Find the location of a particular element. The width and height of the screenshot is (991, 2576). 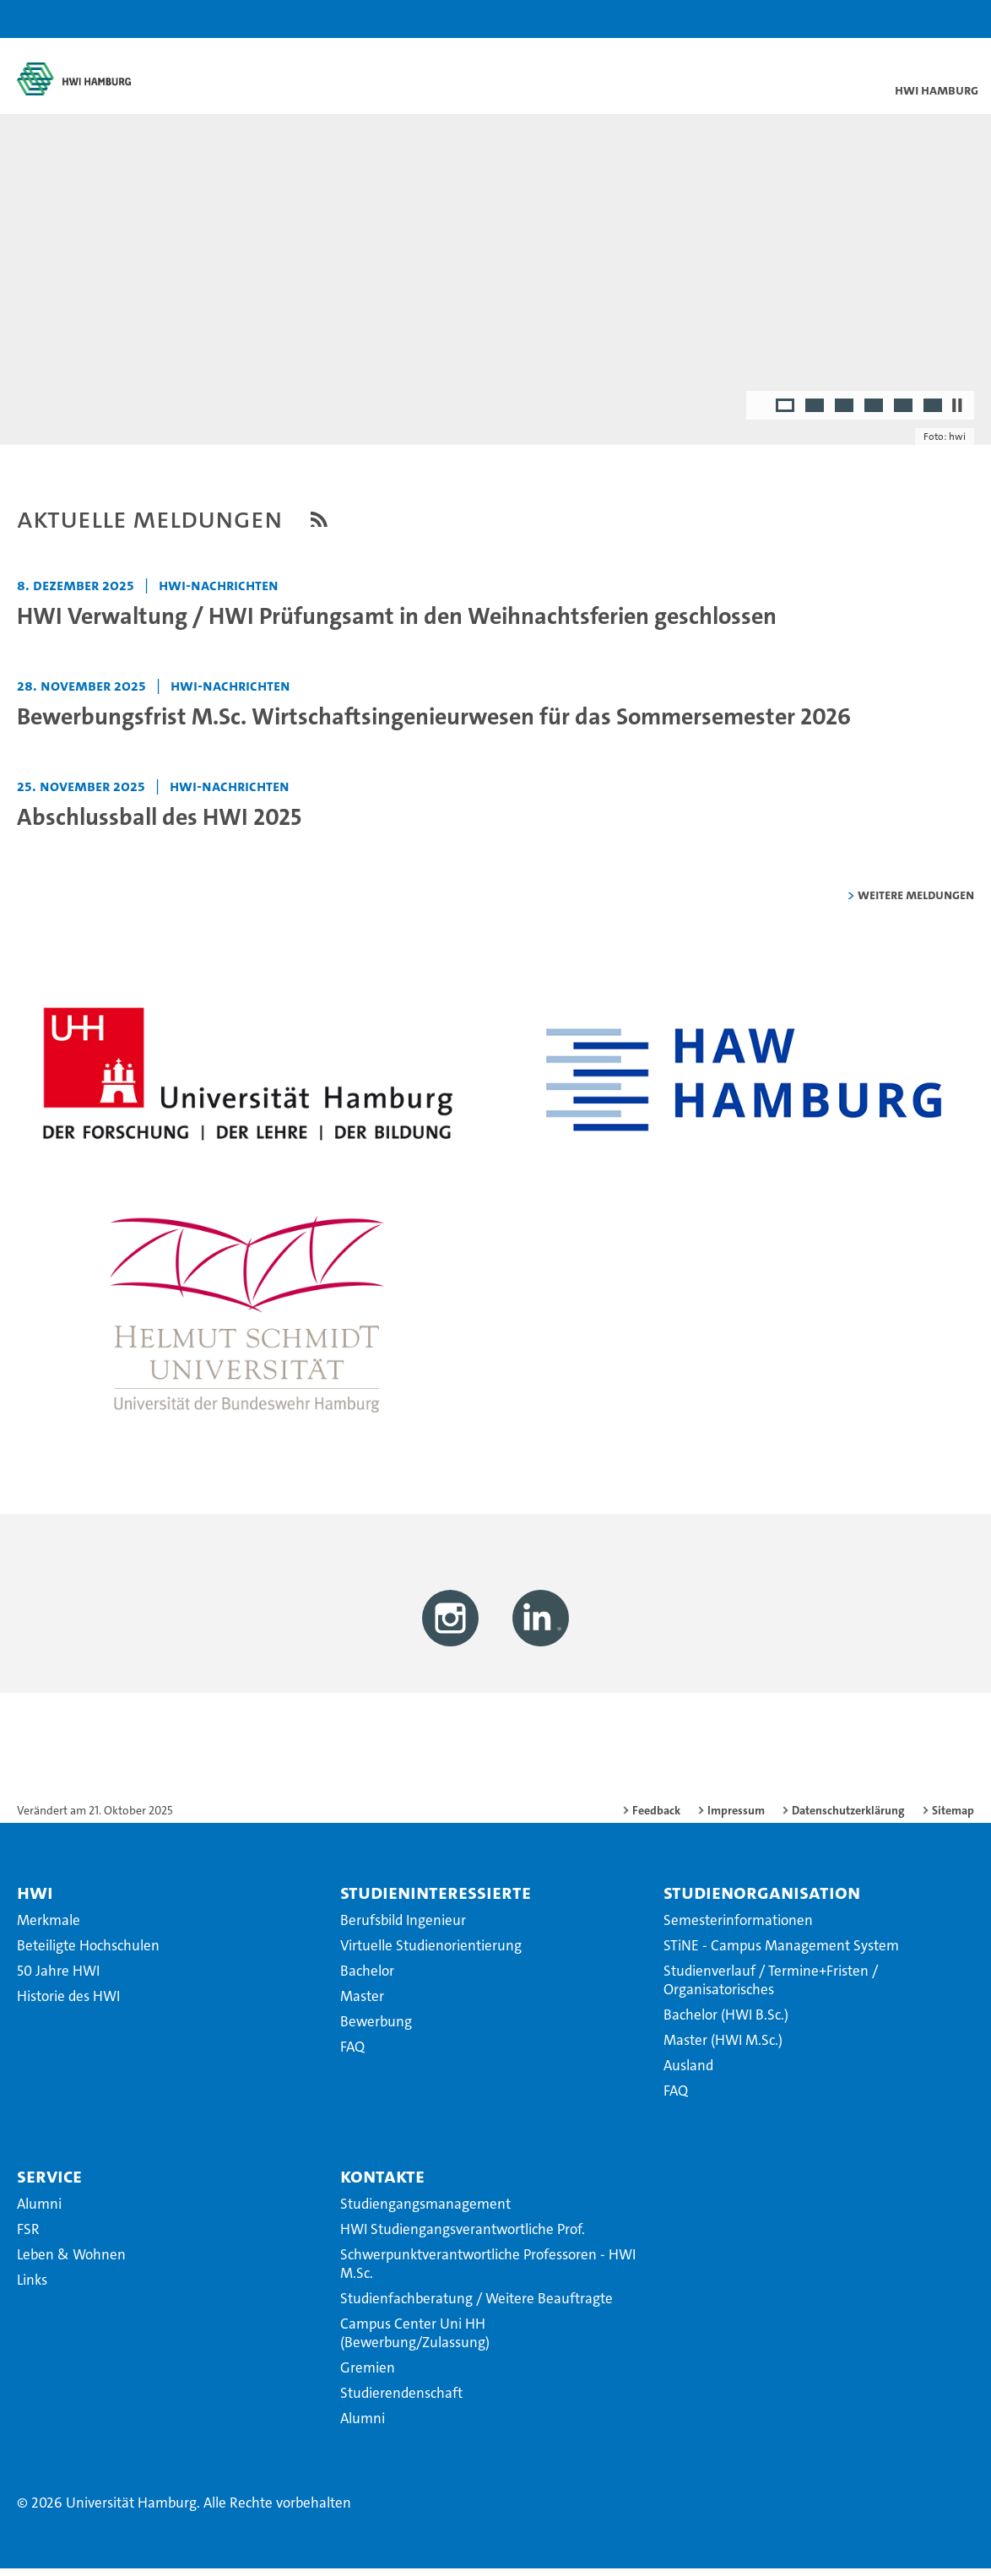

6 [radio] is located at coordinates (934, 414).